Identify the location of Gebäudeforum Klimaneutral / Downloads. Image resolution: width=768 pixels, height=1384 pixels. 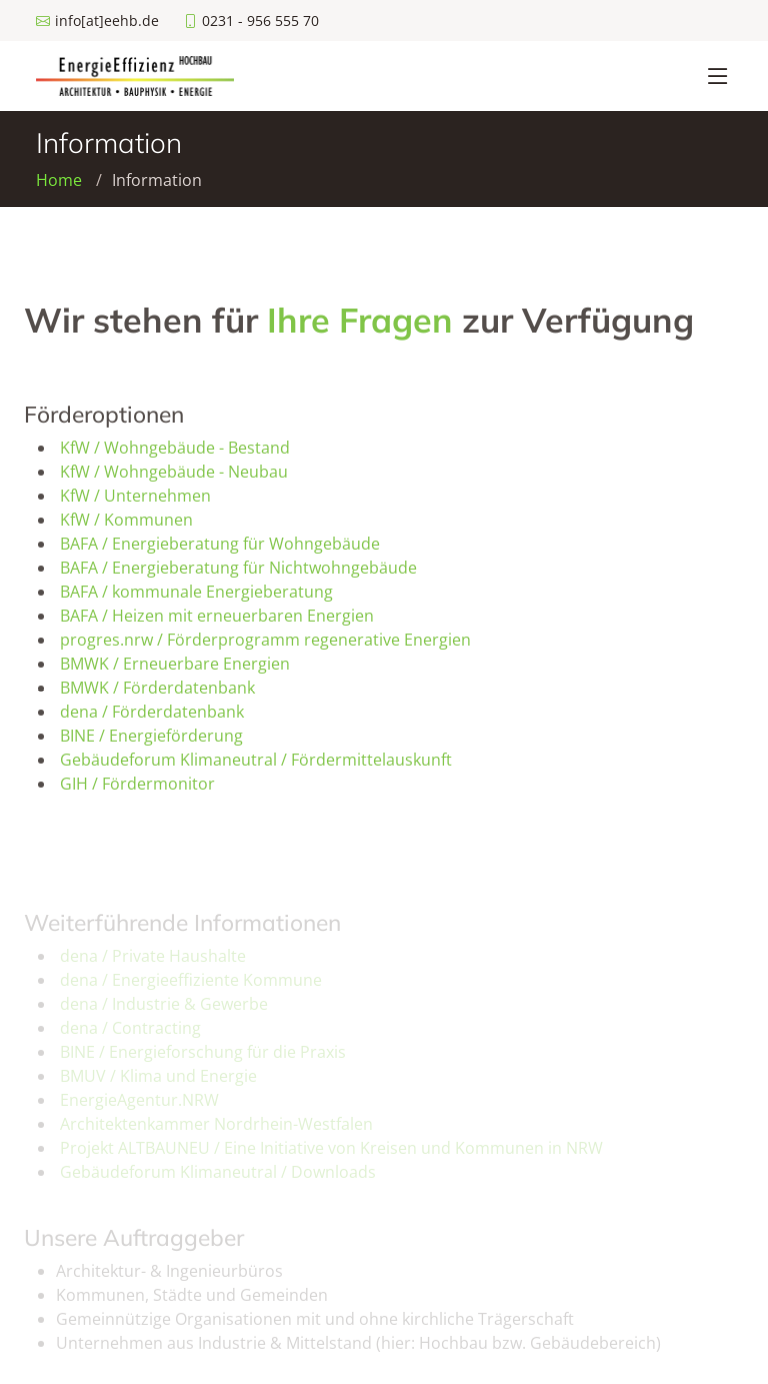
(218, 1182).